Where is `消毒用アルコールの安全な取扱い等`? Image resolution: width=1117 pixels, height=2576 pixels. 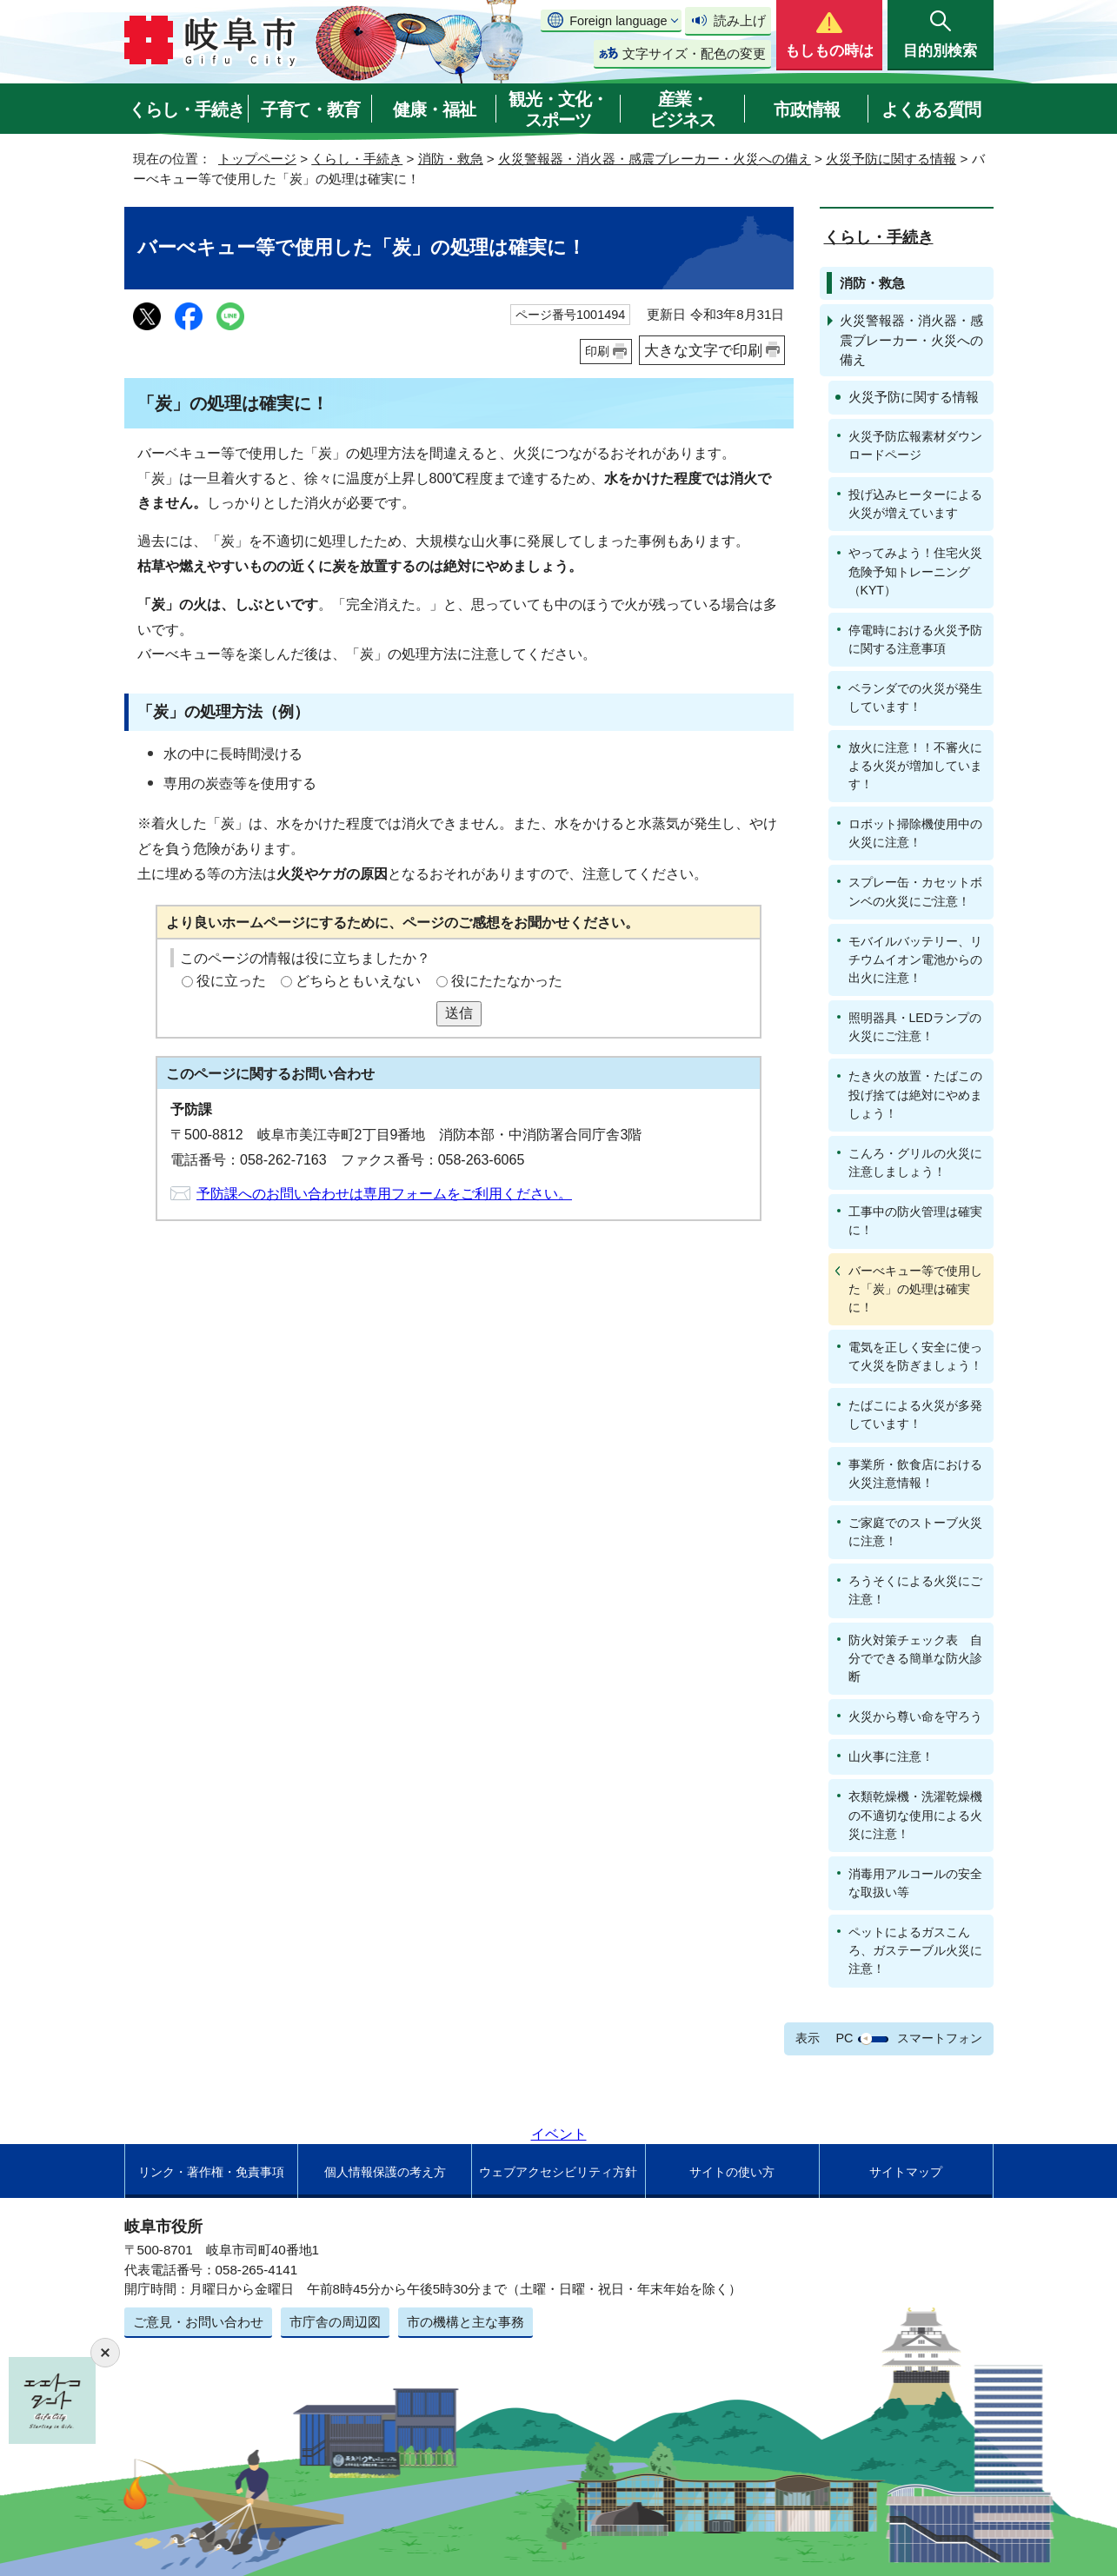
消毒用アルコールの安全な取扱い等 is located at coordinates (915, 1883).